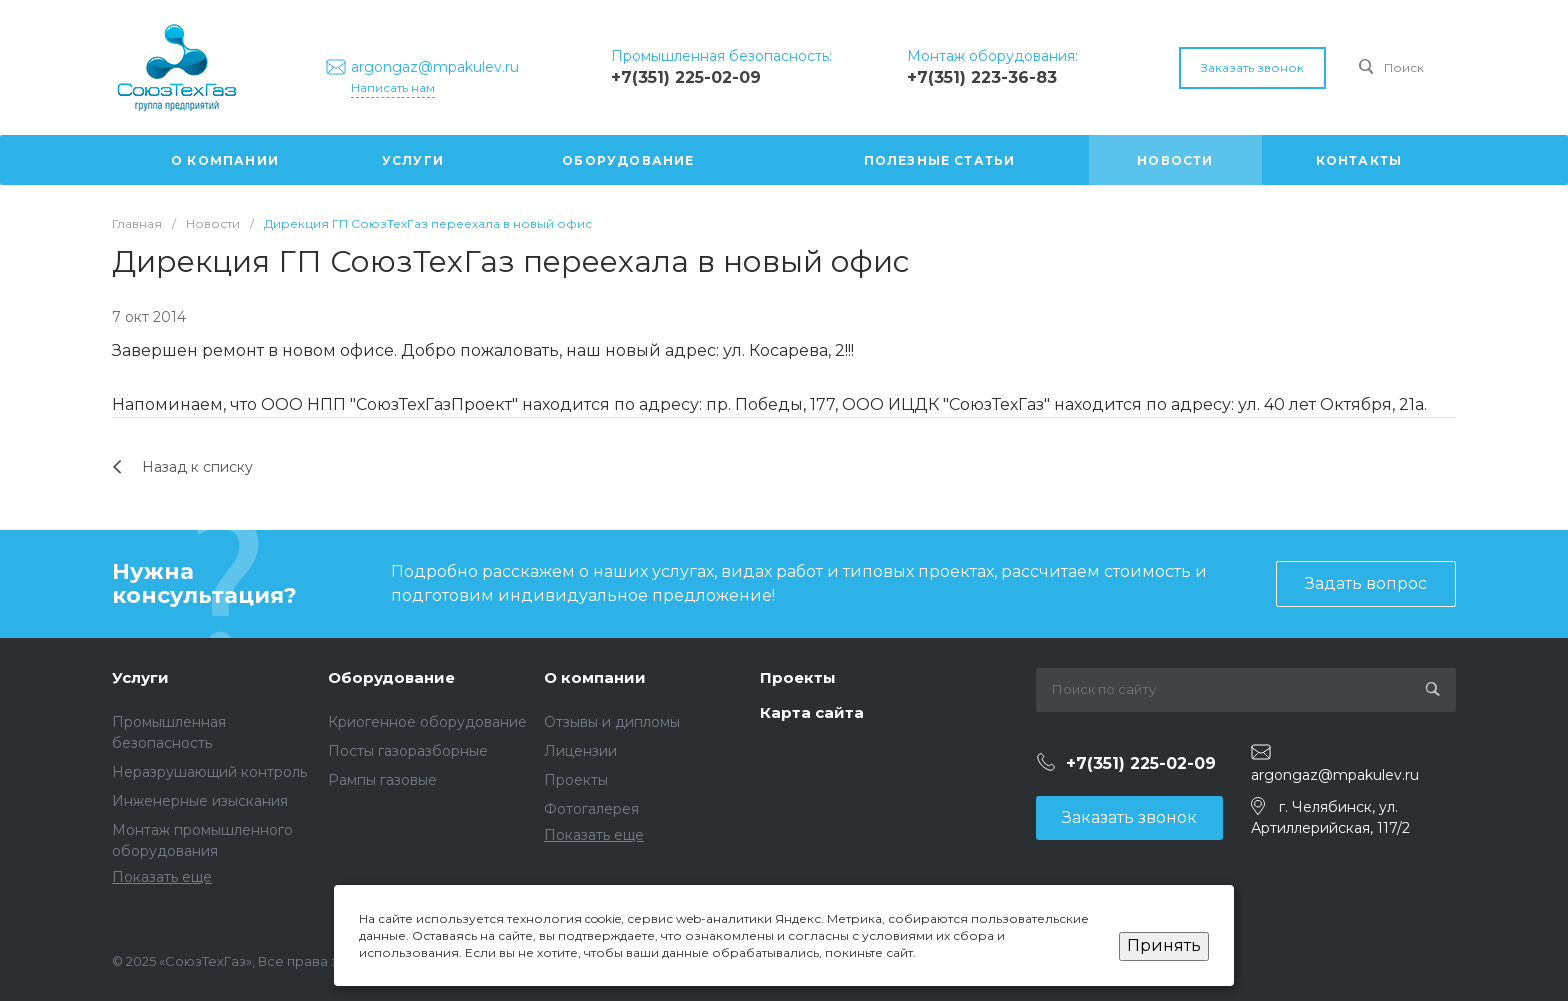 This screenshot has height=1001, width=1568. What do you see at coordinates (382, 780) in the screenshot?
I see `Рампы газовые` at bounding box center [382, 780].